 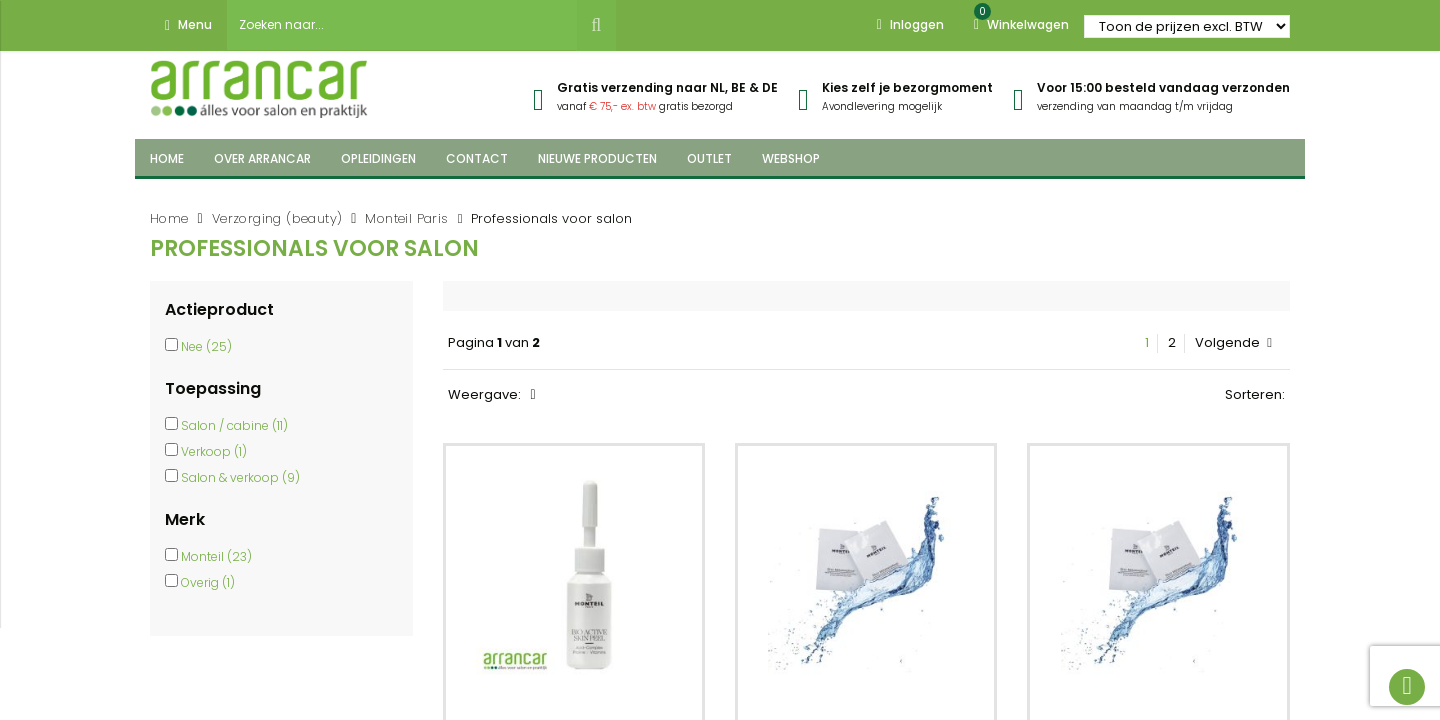 What do you see at coordinates (214, 451) in the screenshot?
I see `Verkoop (1)` at bounding box center [214, 451].